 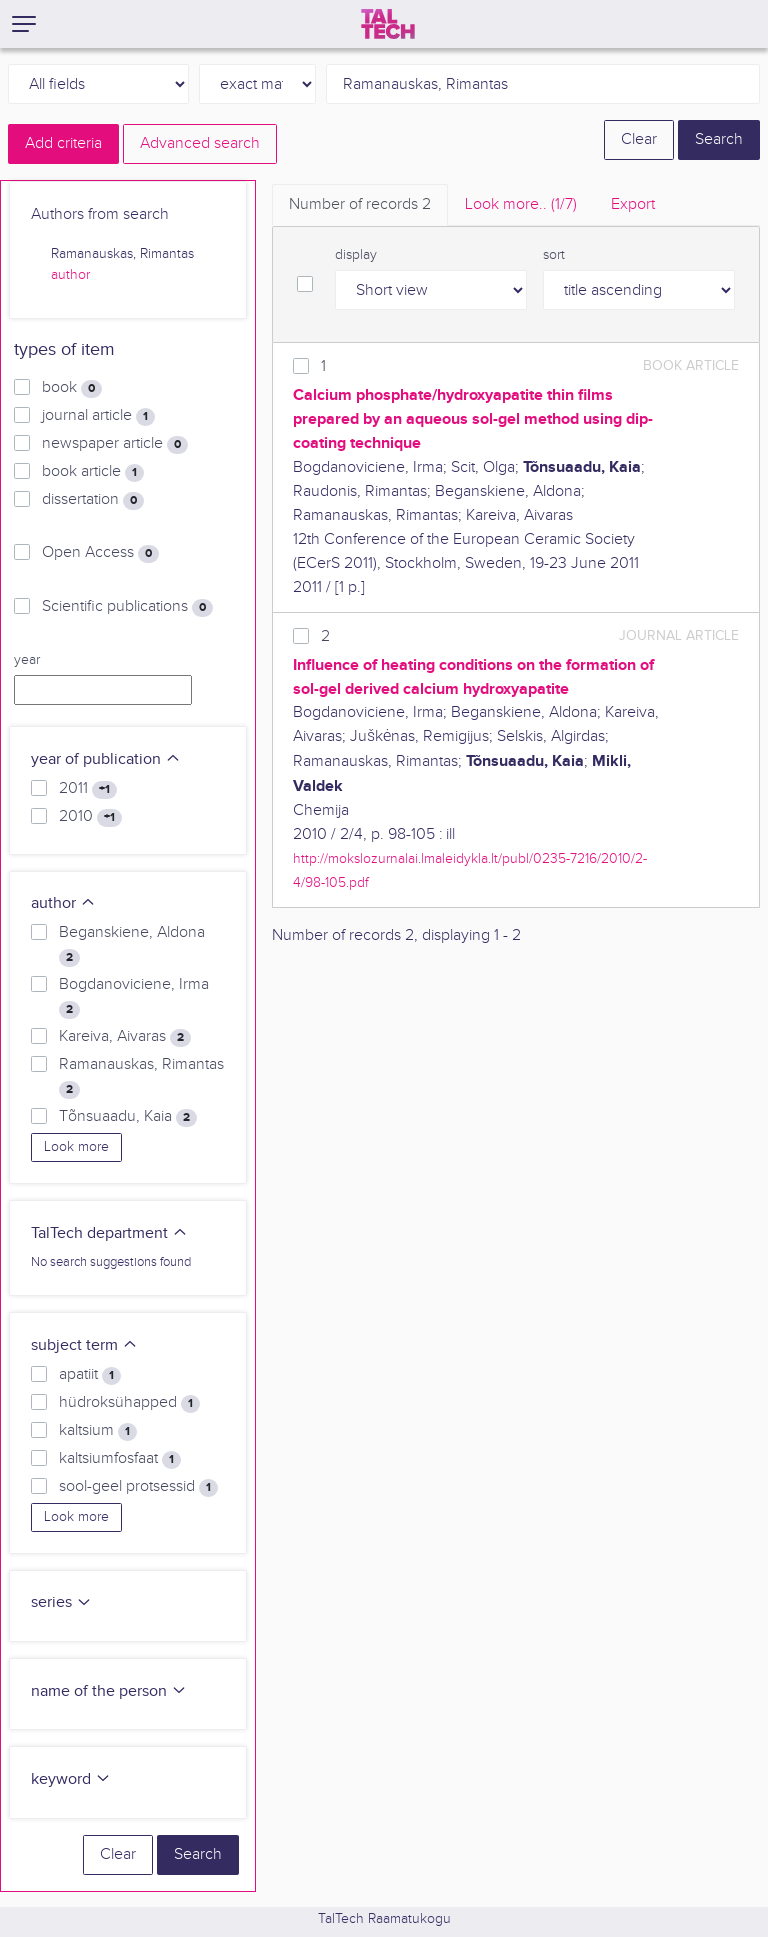 What do you see at coordinates (128, 1117) in the screenshot?
I see `Tõnsuaadu, Kaia` at bounding box center [128, 1117].